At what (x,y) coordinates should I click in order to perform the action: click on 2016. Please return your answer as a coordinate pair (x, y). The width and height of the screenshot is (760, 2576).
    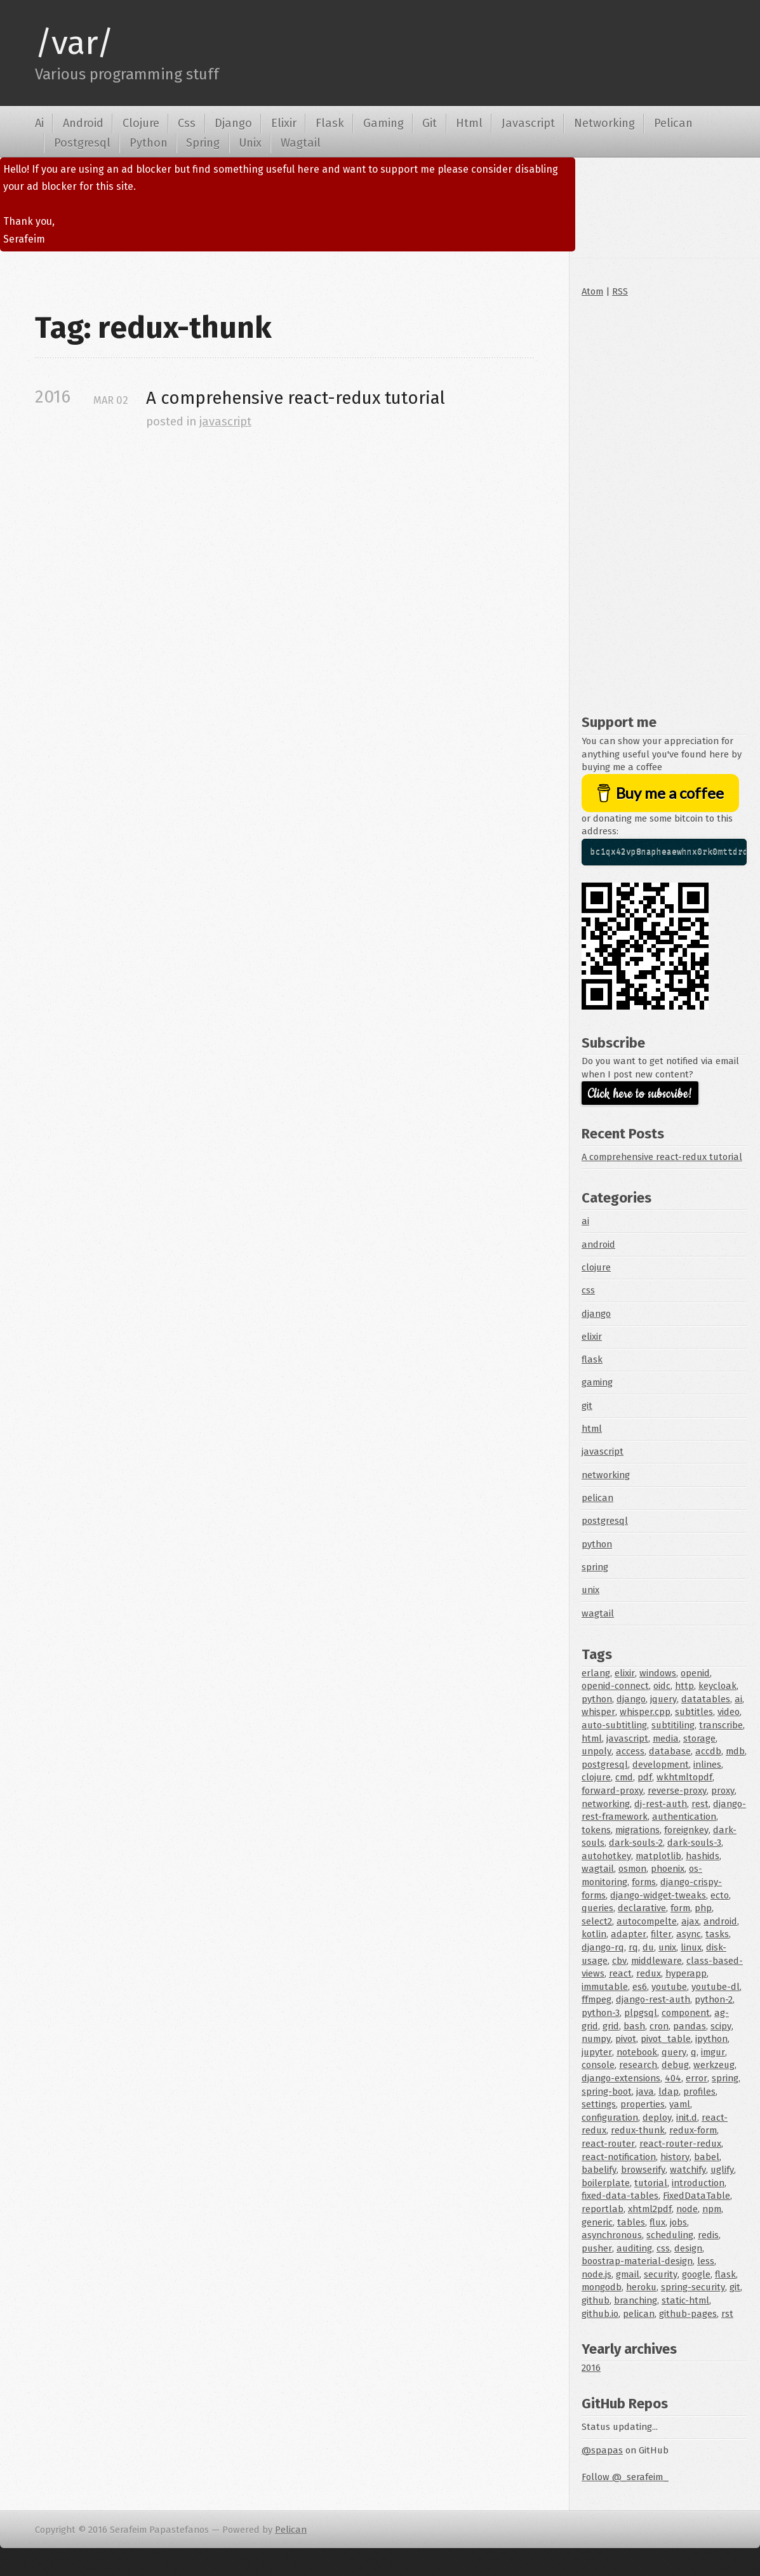
    Looking at the image, I should click on (591, 2367).